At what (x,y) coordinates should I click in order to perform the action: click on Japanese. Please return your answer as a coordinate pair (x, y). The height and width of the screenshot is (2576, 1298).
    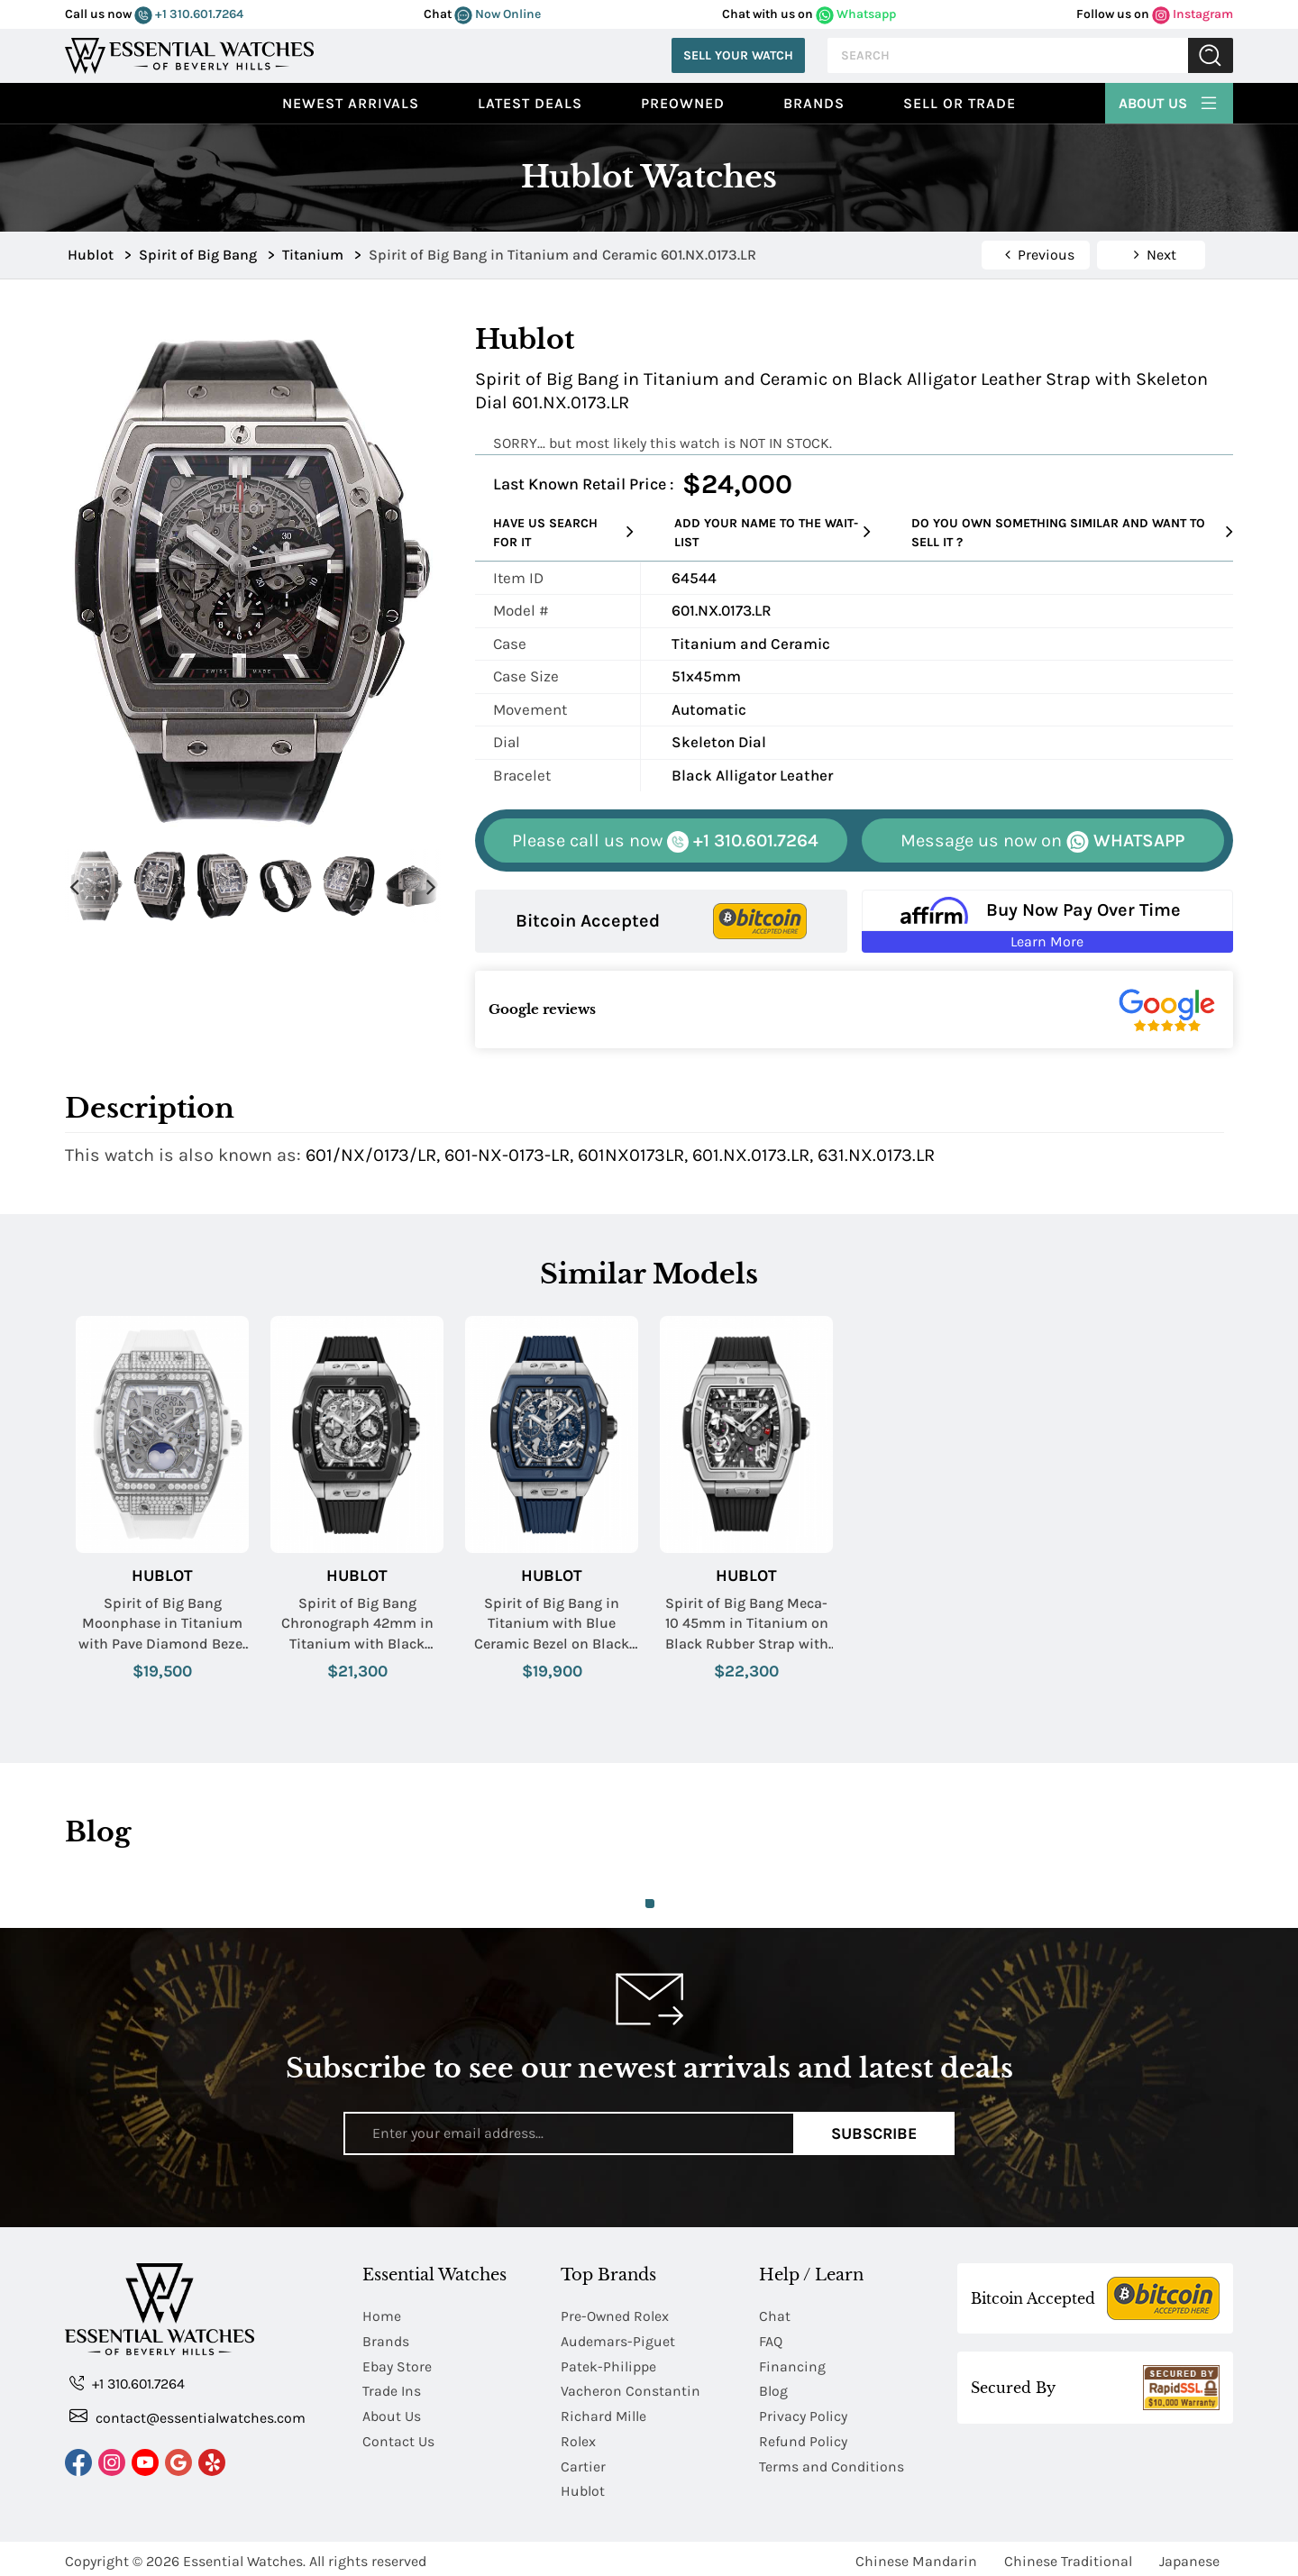
    Looking at the image, I should click on (1189, 2555).